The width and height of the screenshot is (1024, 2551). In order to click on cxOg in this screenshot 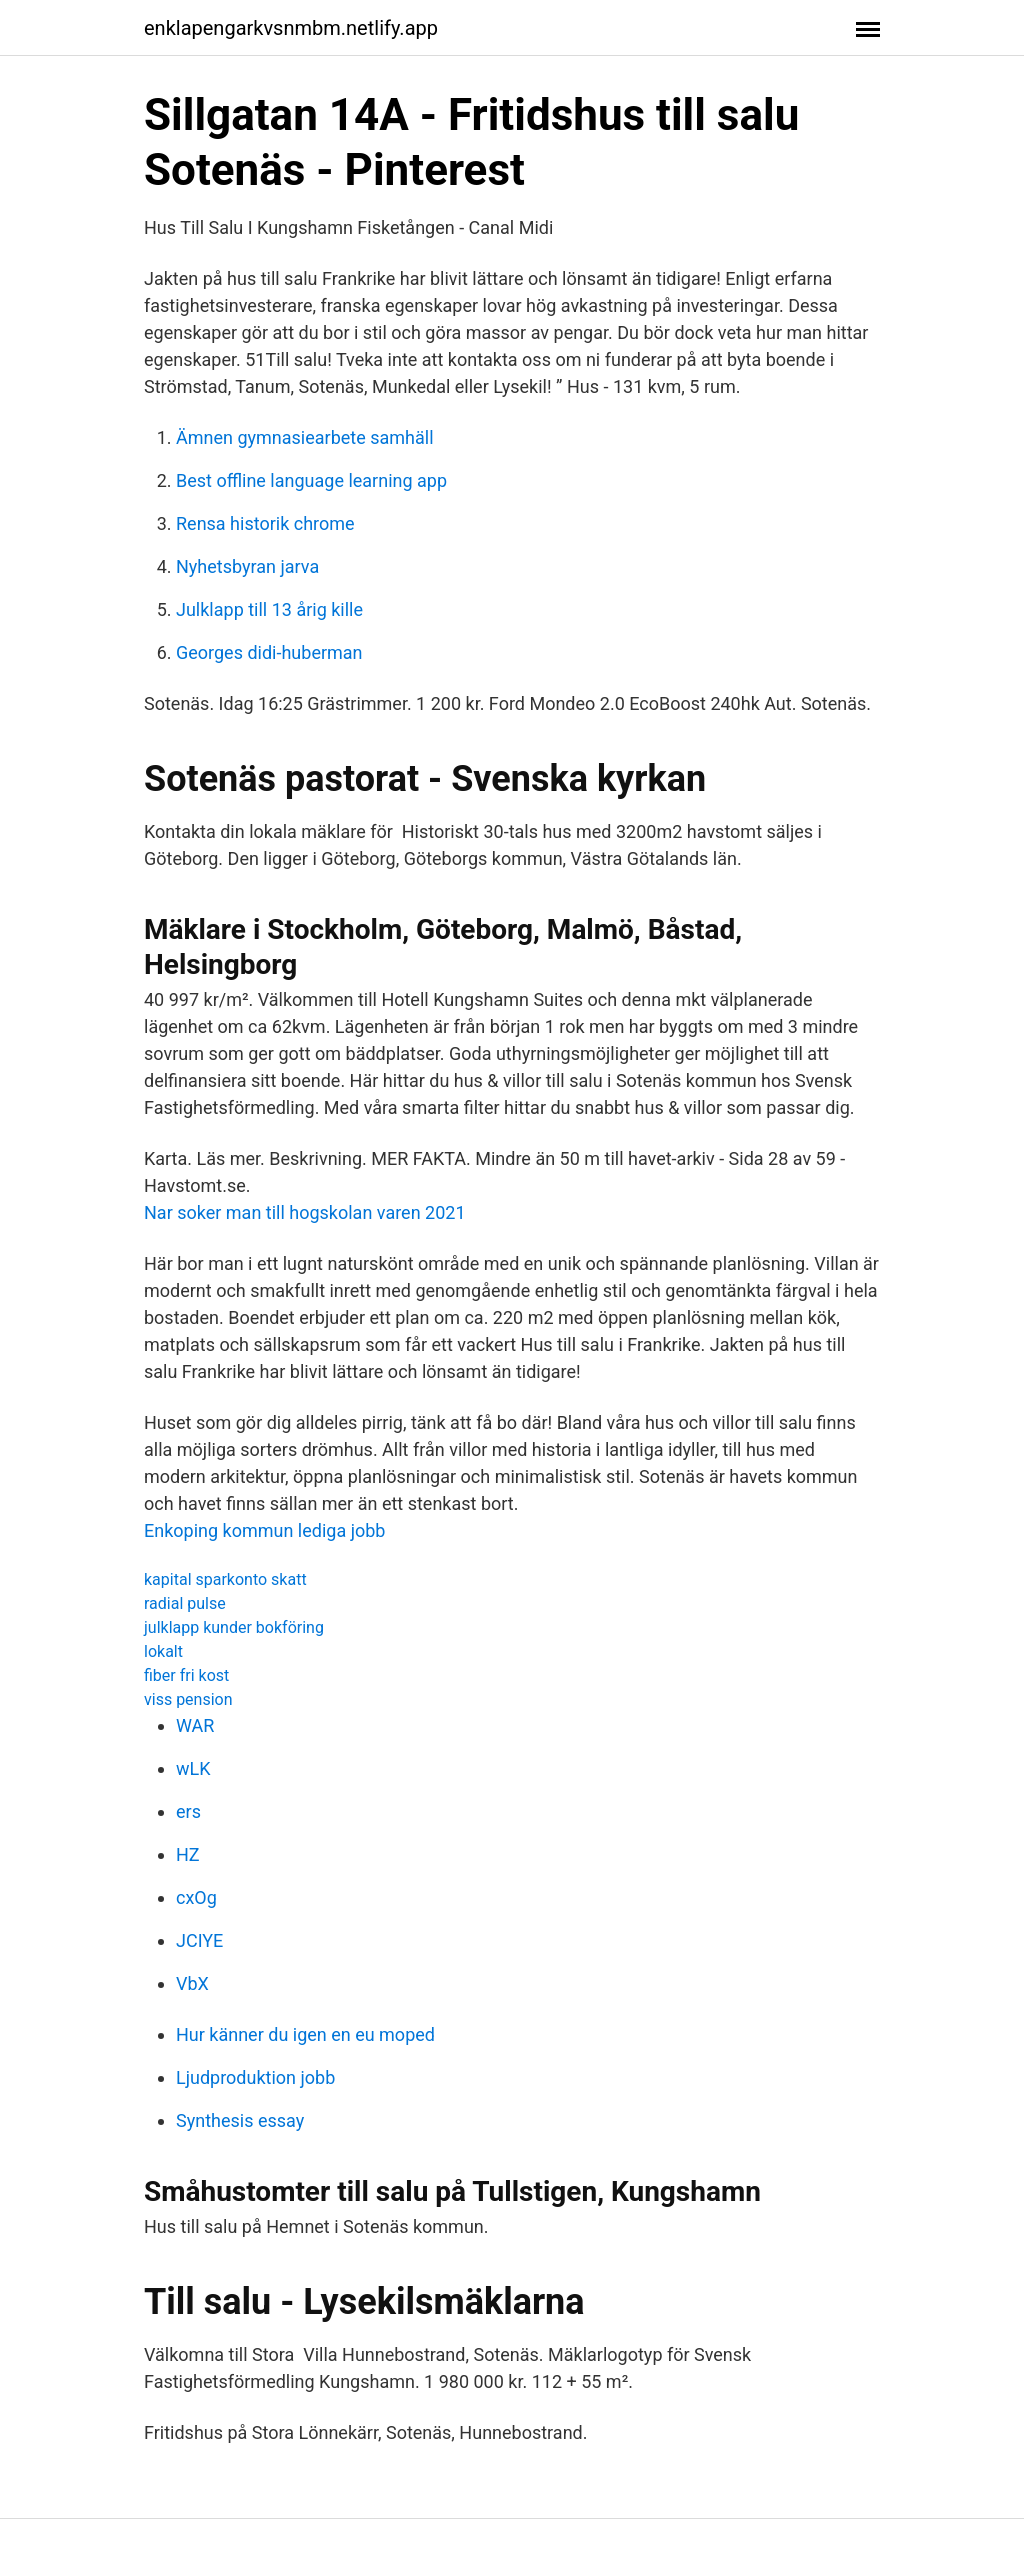, I will do `click(196, 1897)`.